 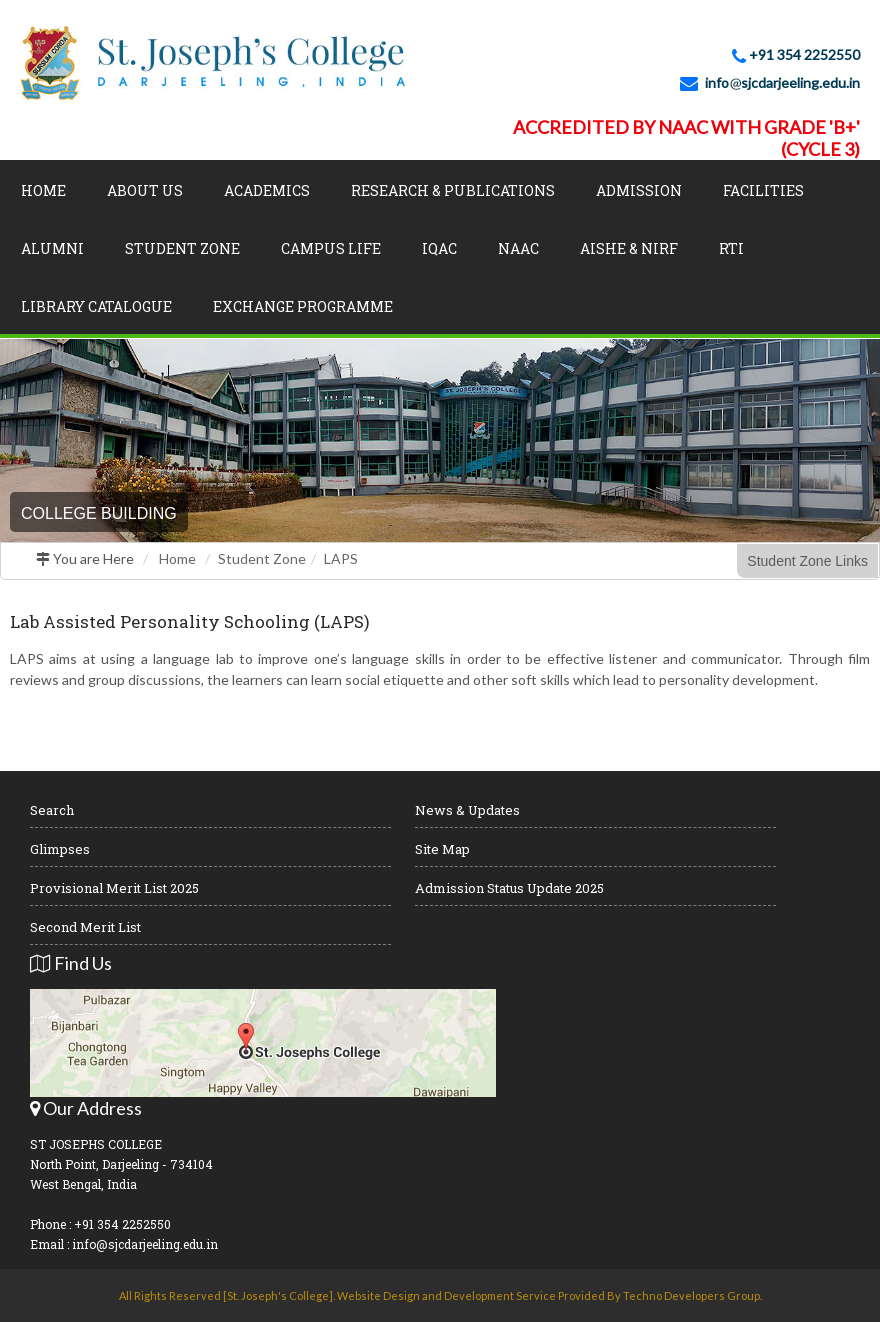 I want to click on Glimpses, so click(x=60, y=849).